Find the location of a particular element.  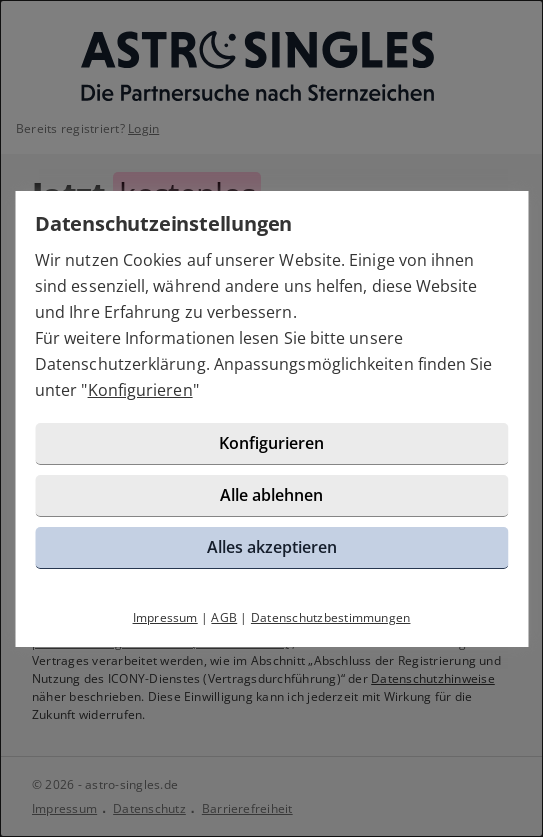

Alle ablehnen is located at coordinates (271, 495).